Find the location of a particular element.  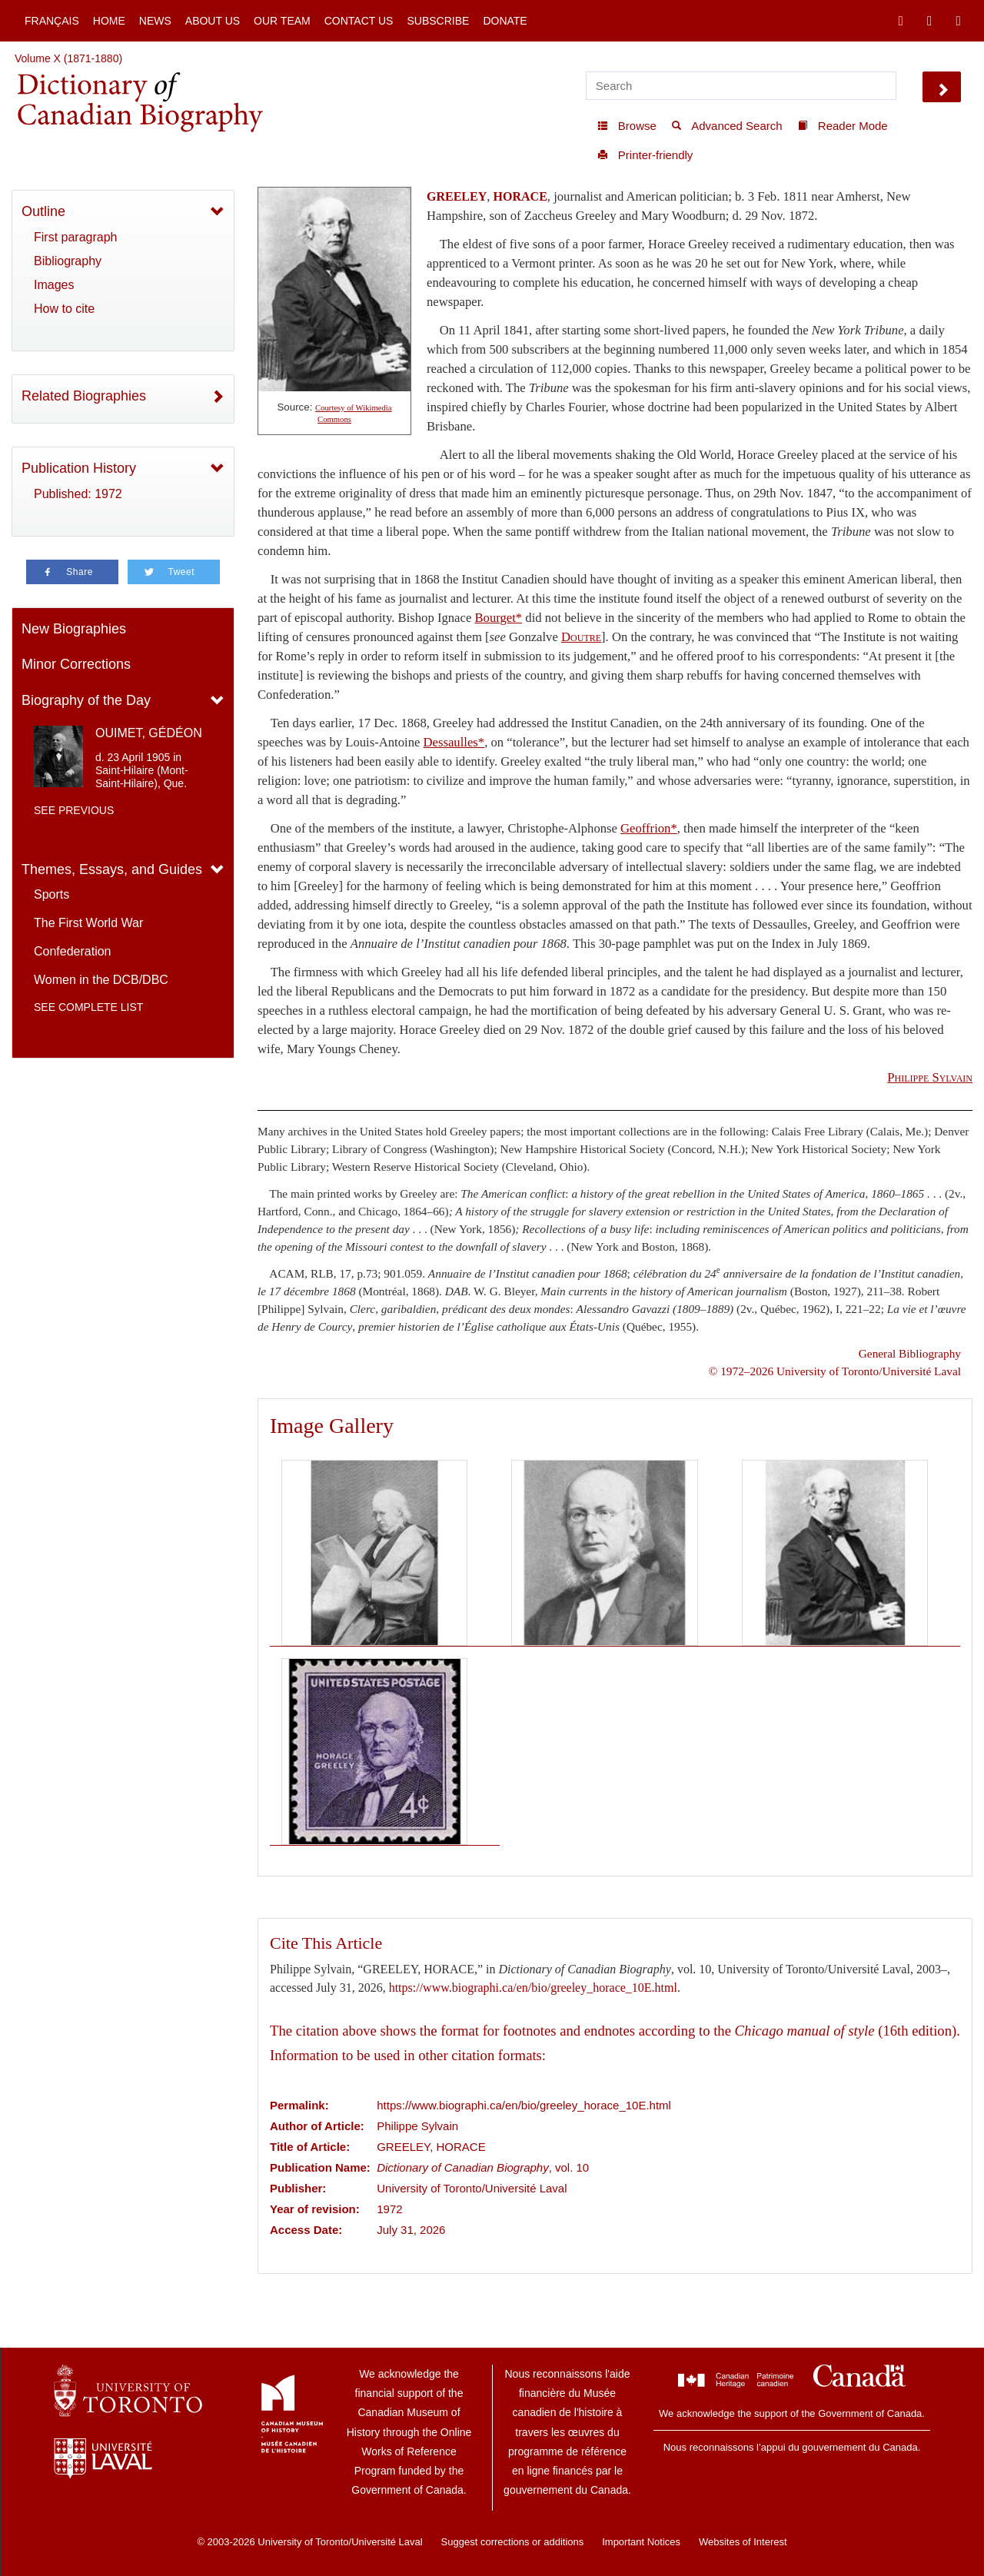

Dessaulles* is located at coordinates (454, 742).